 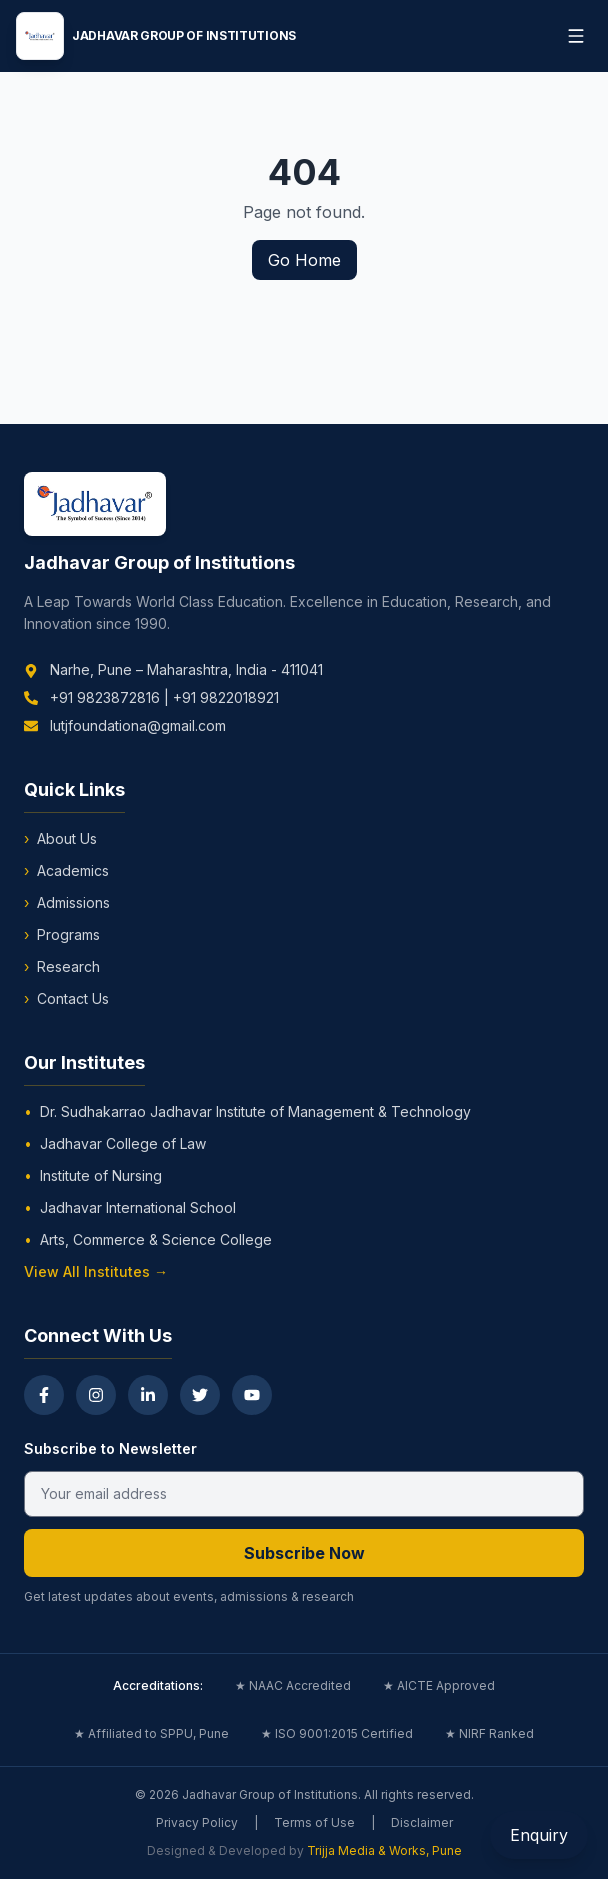 I want to click on Privacy Policy, so click(x=197, y=1822).